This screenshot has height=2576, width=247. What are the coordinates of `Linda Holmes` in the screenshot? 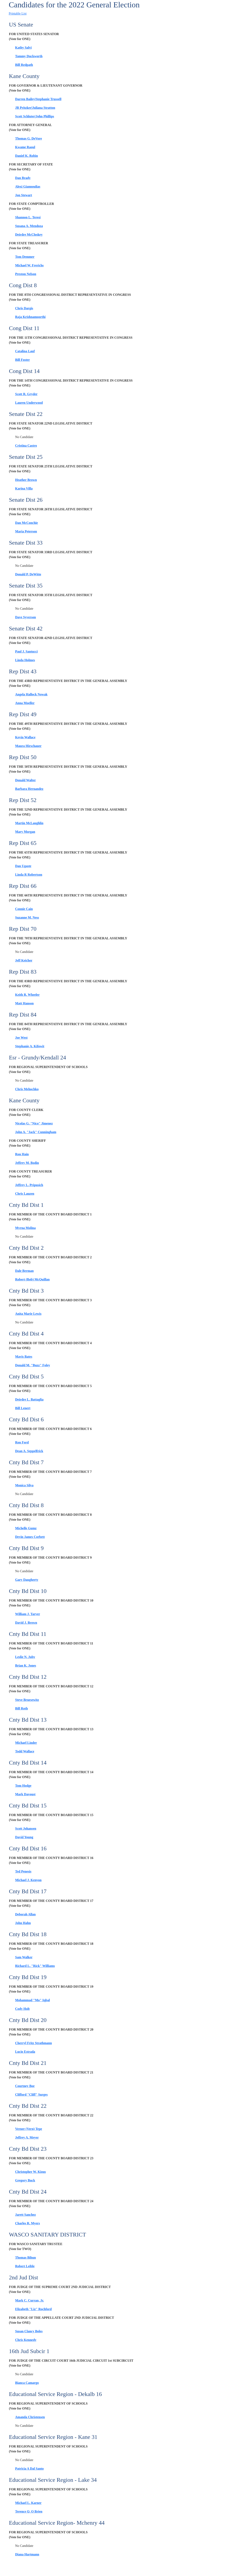 It's located at (25, 660).